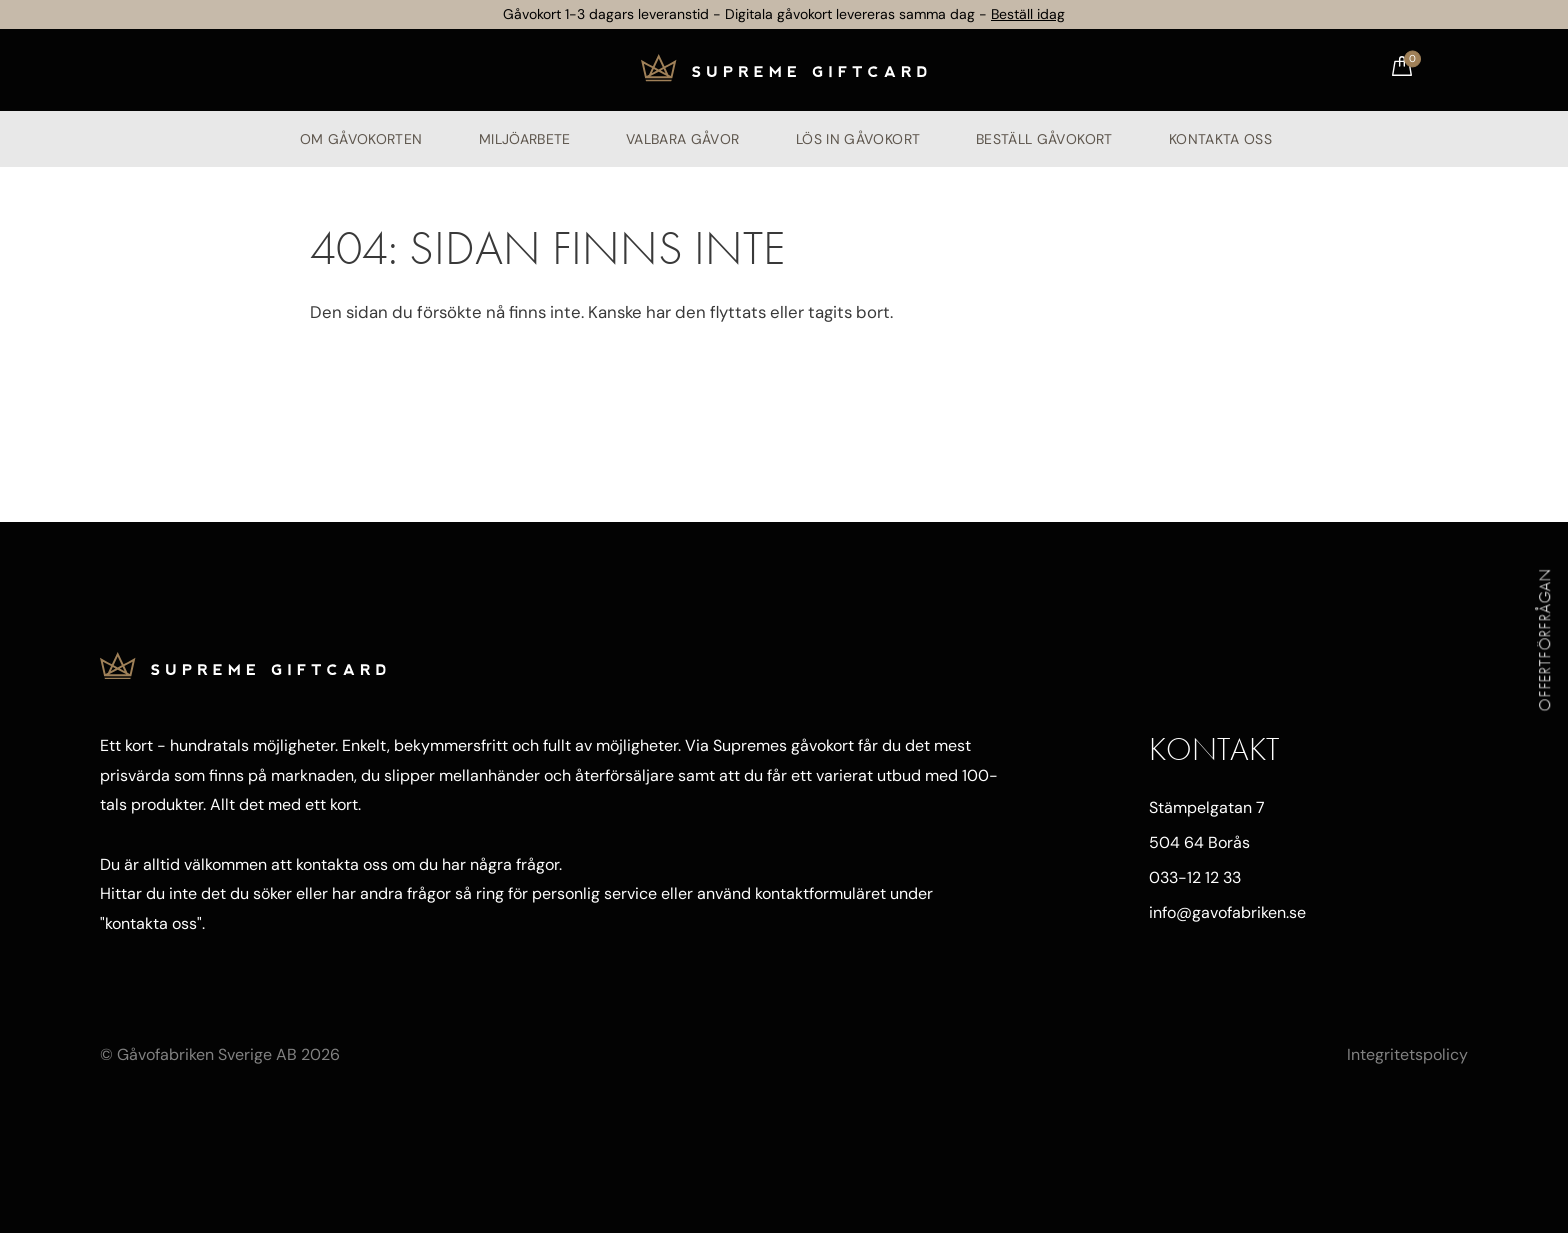 The image size is (1568, 1233). Describe the element at coordinates (153, 923) in the screenshot. I see `kontakta oss"` at that location.